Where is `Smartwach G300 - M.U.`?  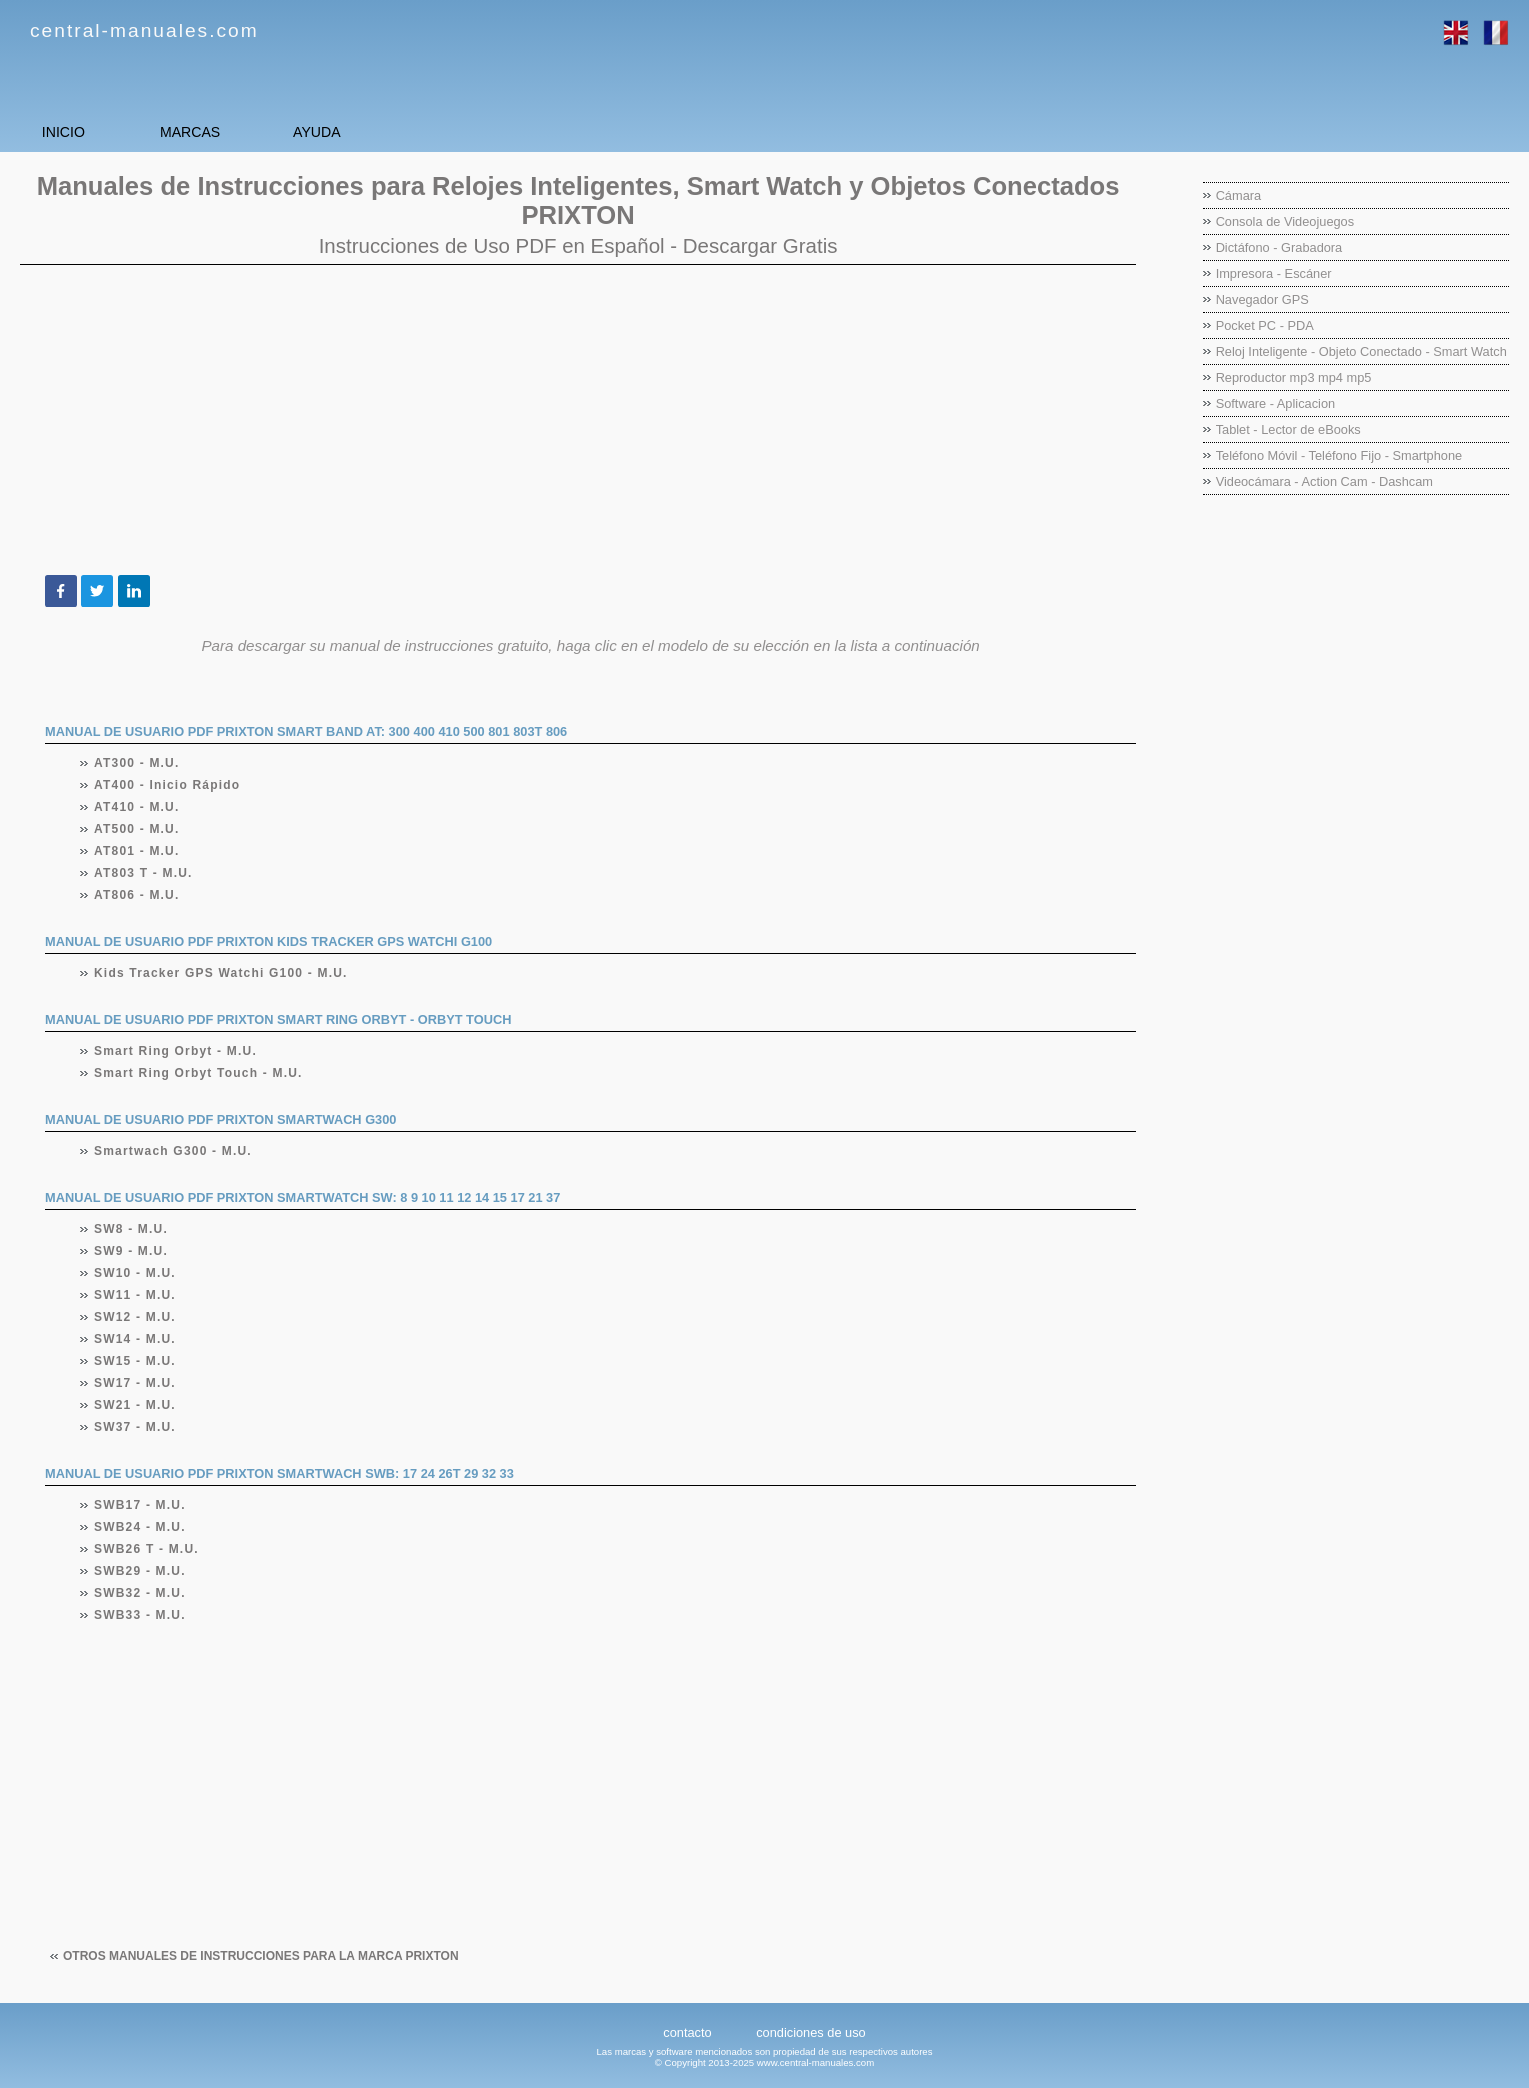 Smartwach G300 - M.U. is located at coordinates (173, 1151).